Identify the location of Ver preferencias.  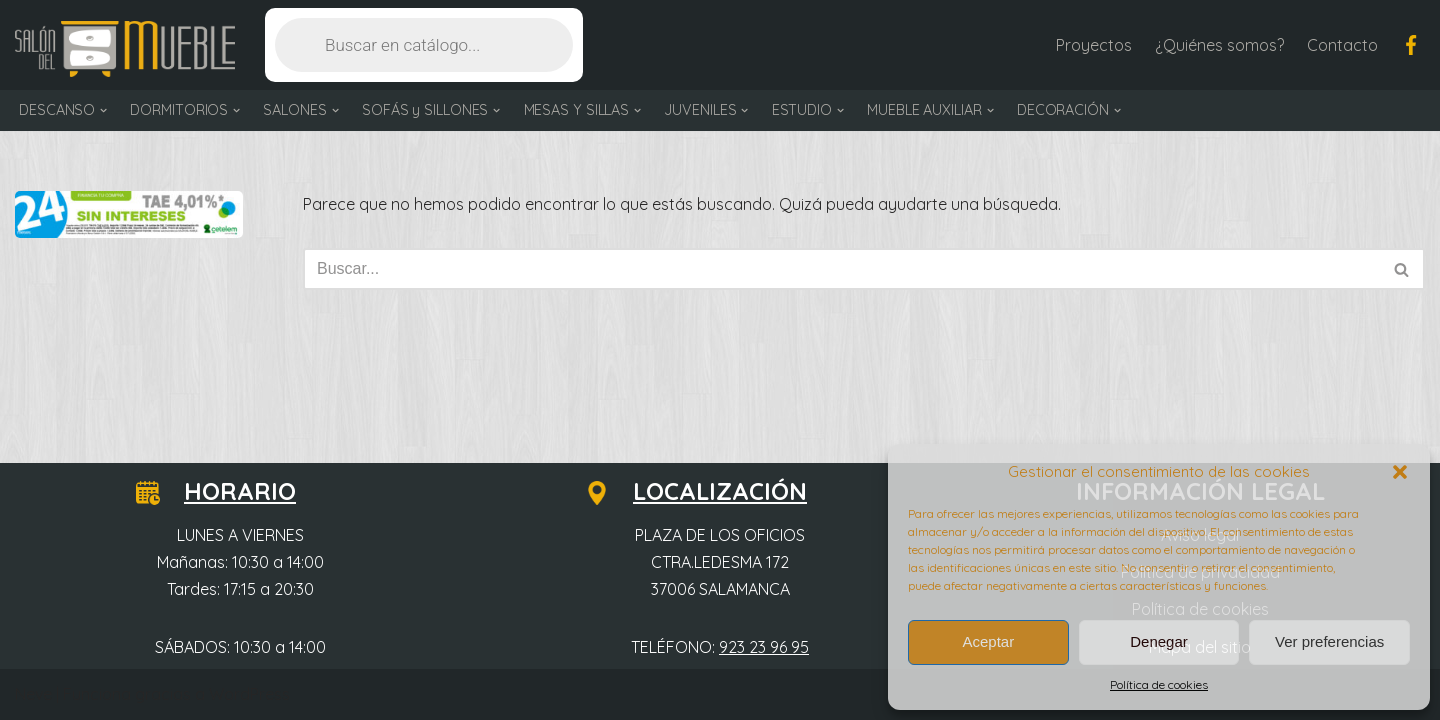
(1329, 641).